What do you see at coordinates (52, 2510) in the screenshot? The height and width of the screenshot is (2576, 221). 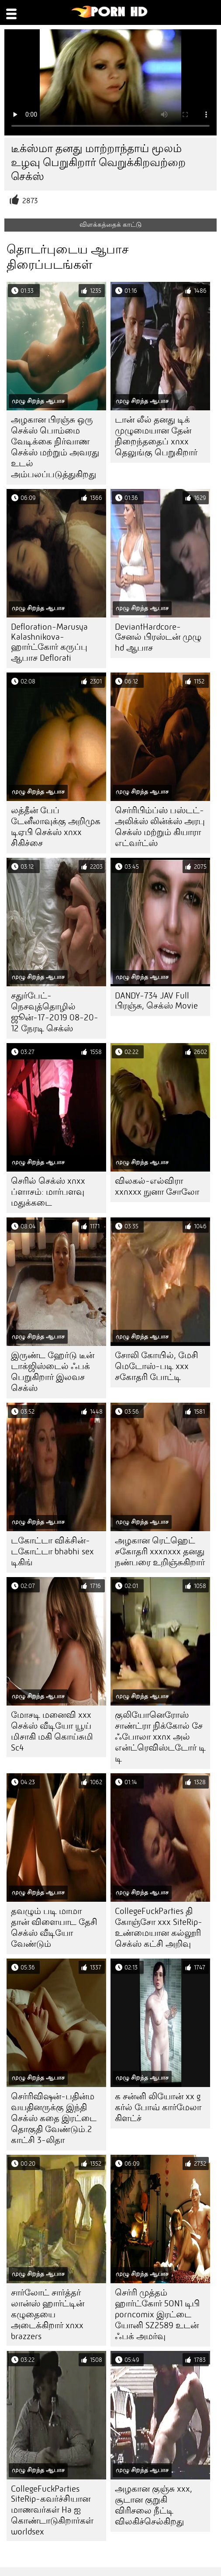 I see `CollegeFuckParties SiteRip-கவர்ச்சியான மாணவர்கள் Ha ஐ கொண்டாடுகிறார்கள் worldsex` at bounding box center [52, 2510].